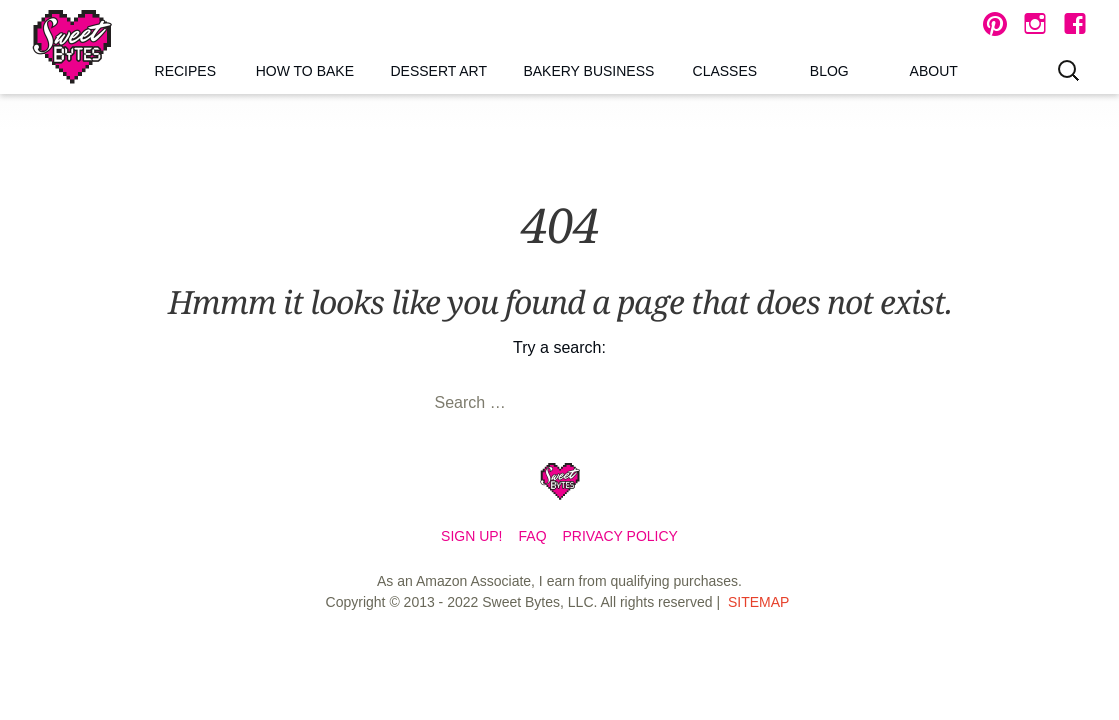 Image resolution: width=1119 pixels, height=720 pixels. What do you see at coordinates (829, 71) in the screenshot?
I see `Blog` at bounding box center [829, 71].